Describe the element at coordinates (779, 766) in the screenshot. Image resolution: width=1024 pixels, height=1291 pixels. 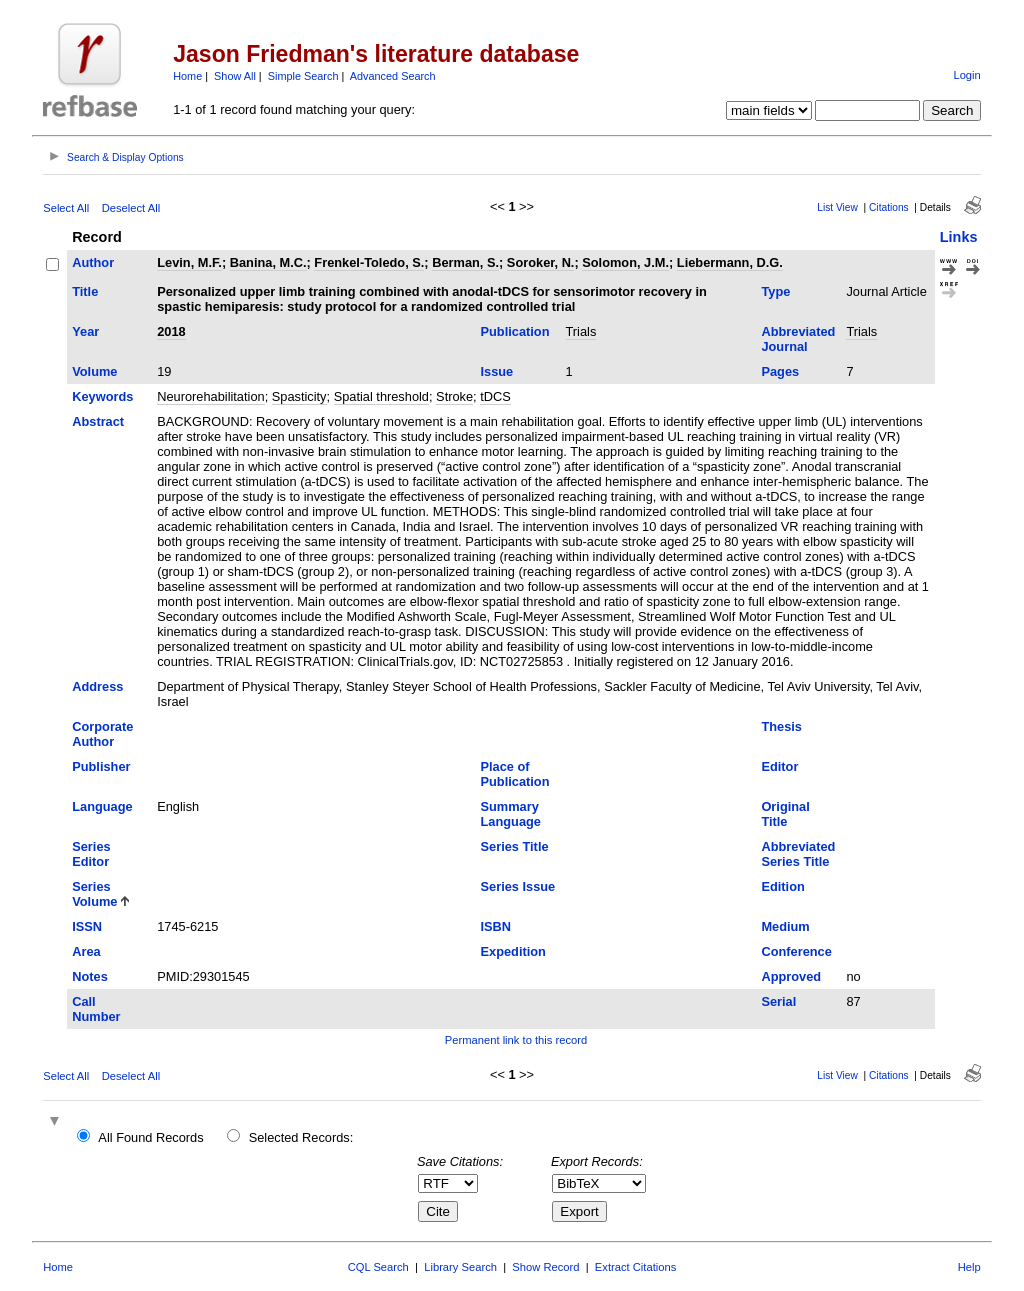
I see `Editor` at that location.